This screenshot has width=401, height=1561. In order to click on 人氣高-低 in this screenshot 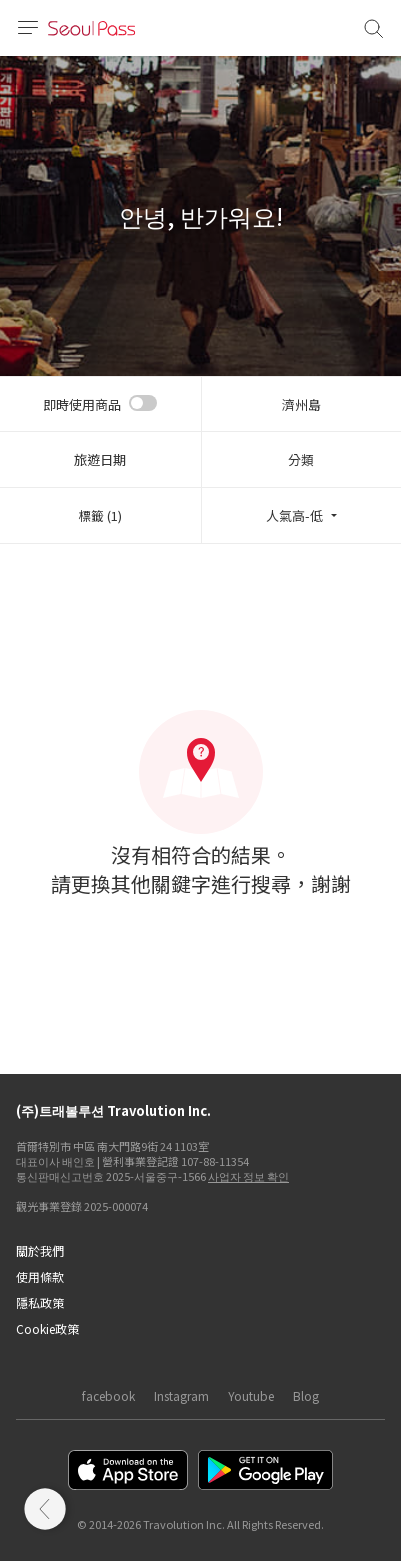, I will do `click(294, 515)`.